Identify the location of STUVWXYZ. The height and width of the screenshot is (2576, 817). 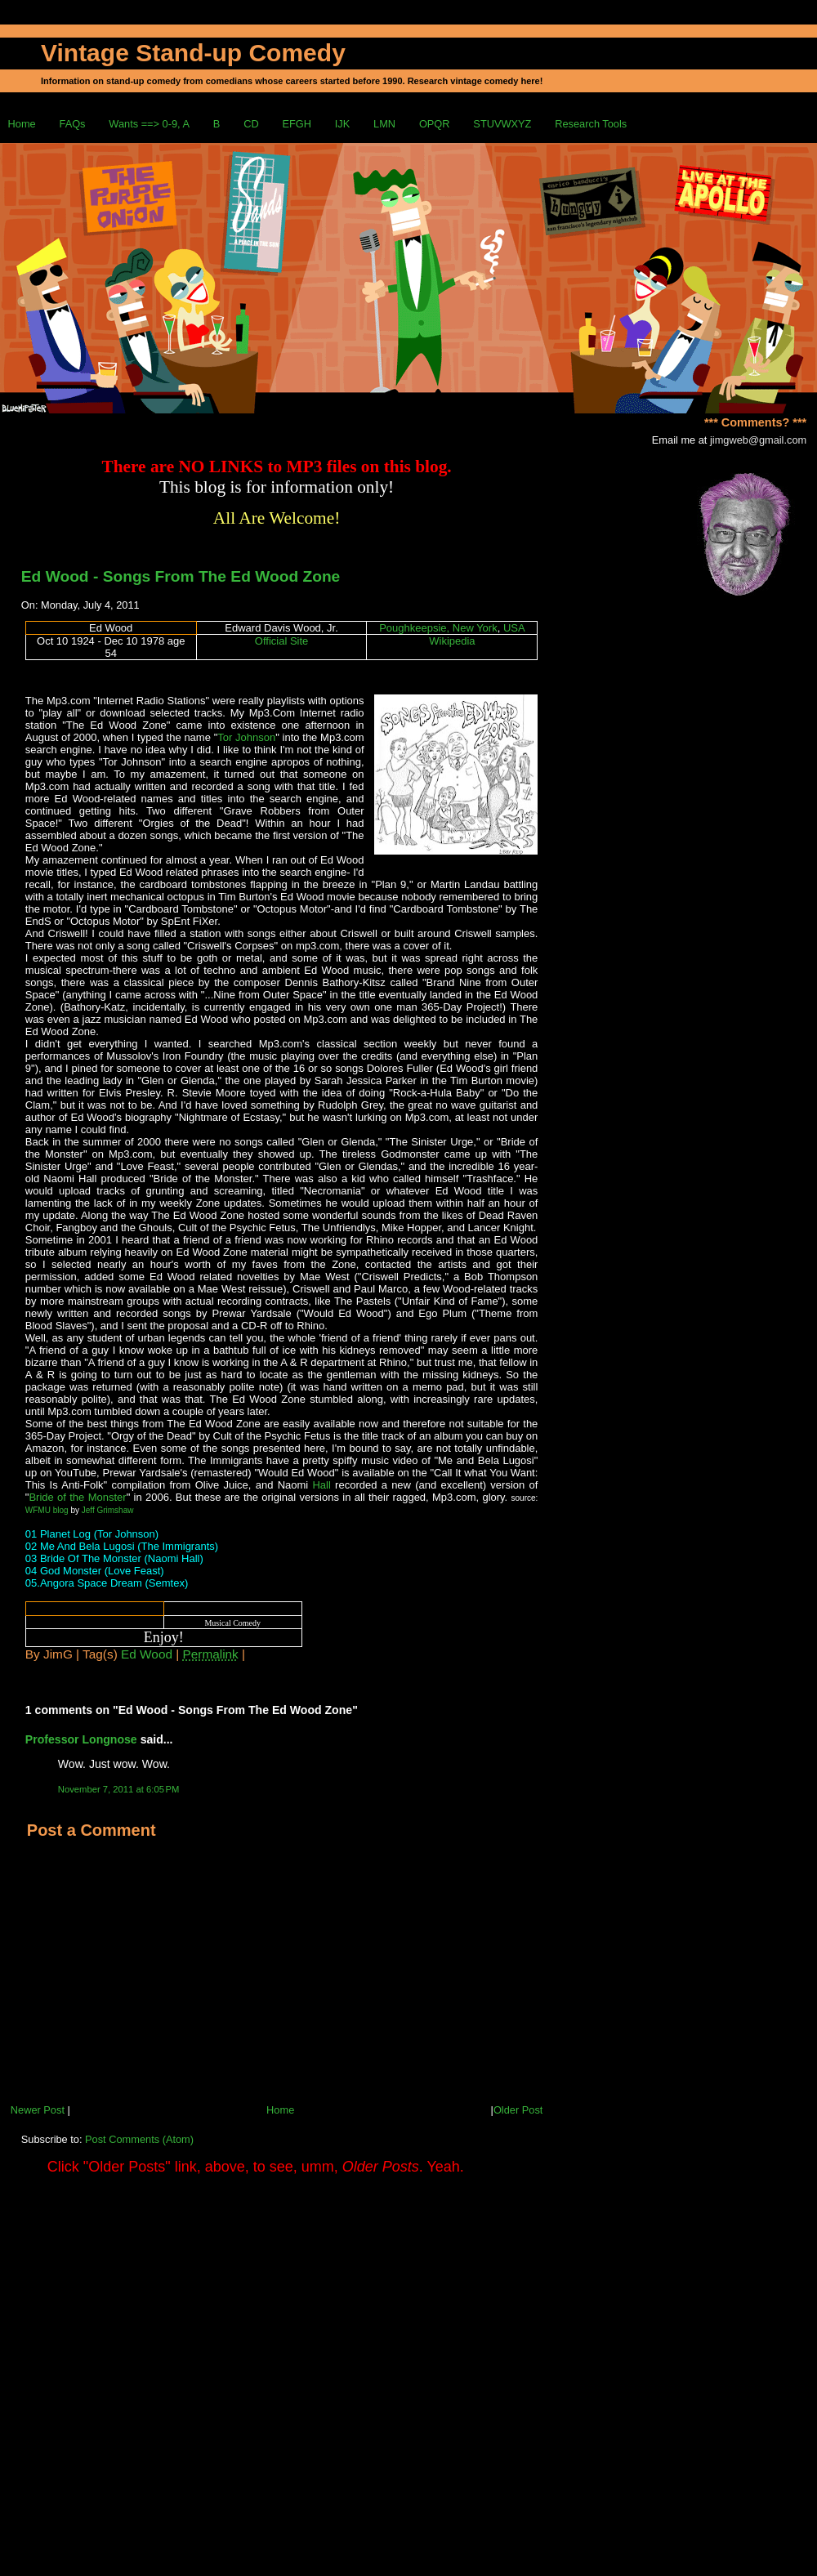
(502, 124).